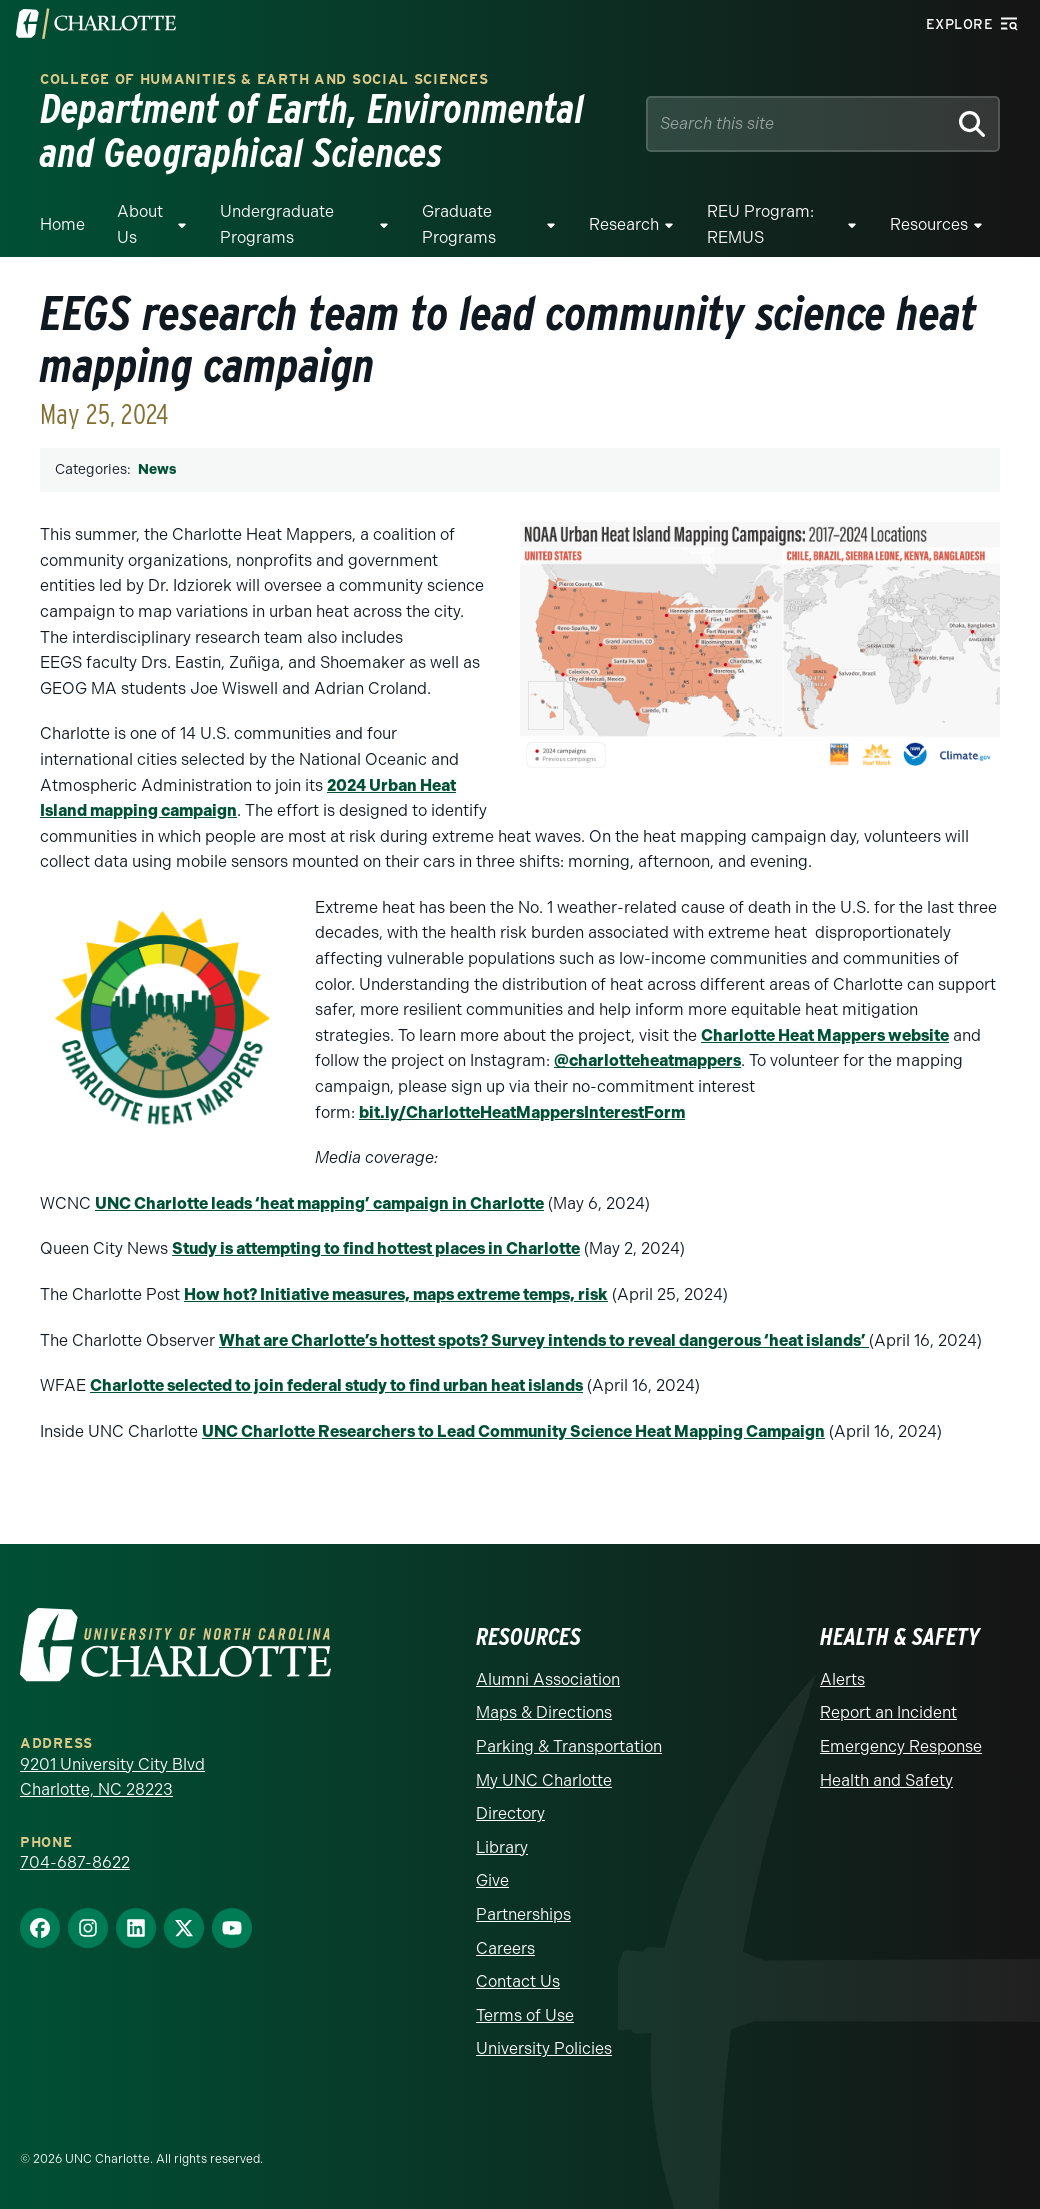 Image resolution: width=1040 pixels, height=2209 pixels. Describe the element at coordinates (647, 1060) in the screenshot. I see `@charlotteheatmappers` at that location.